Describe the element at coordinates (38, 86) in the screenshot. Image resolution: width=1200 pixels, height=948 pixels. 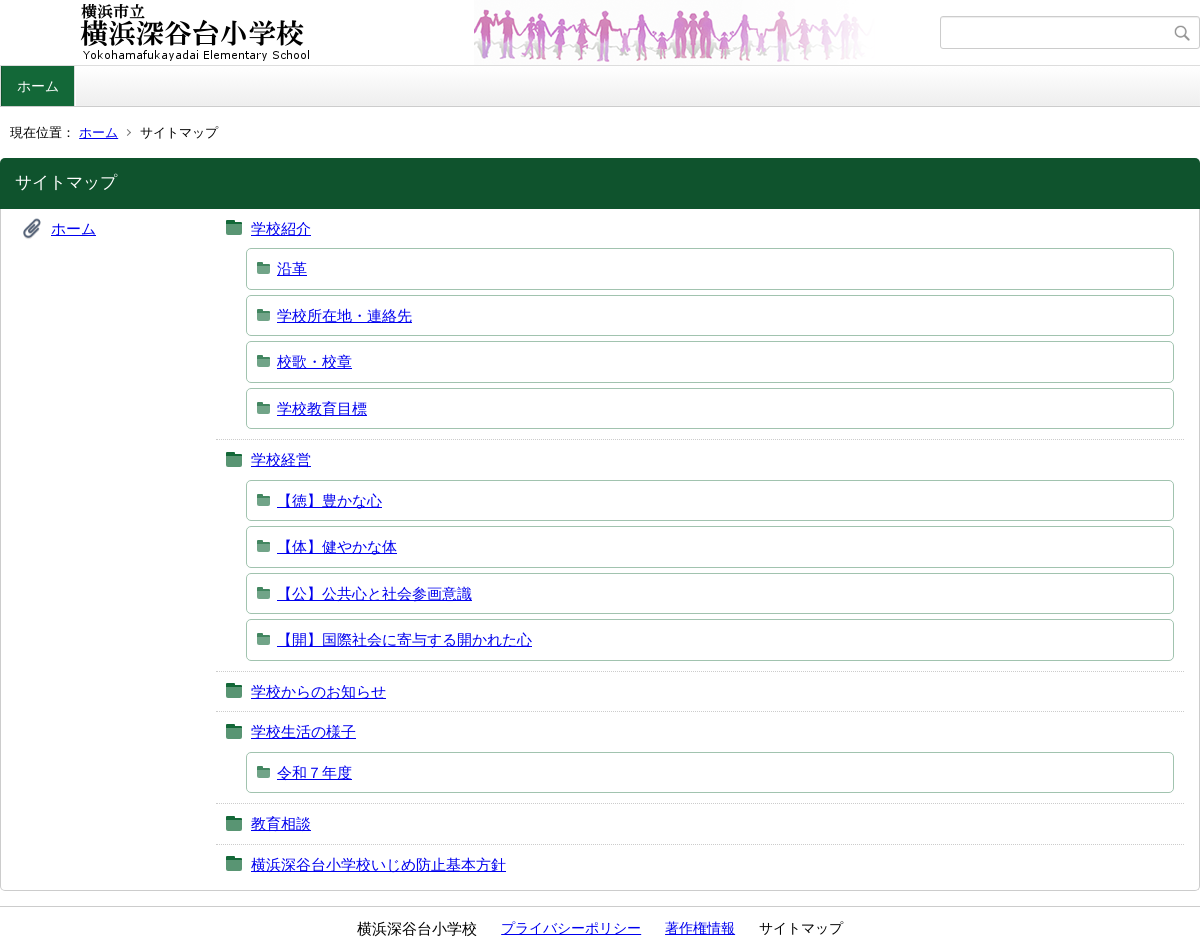
I see `ホーム` at that location.